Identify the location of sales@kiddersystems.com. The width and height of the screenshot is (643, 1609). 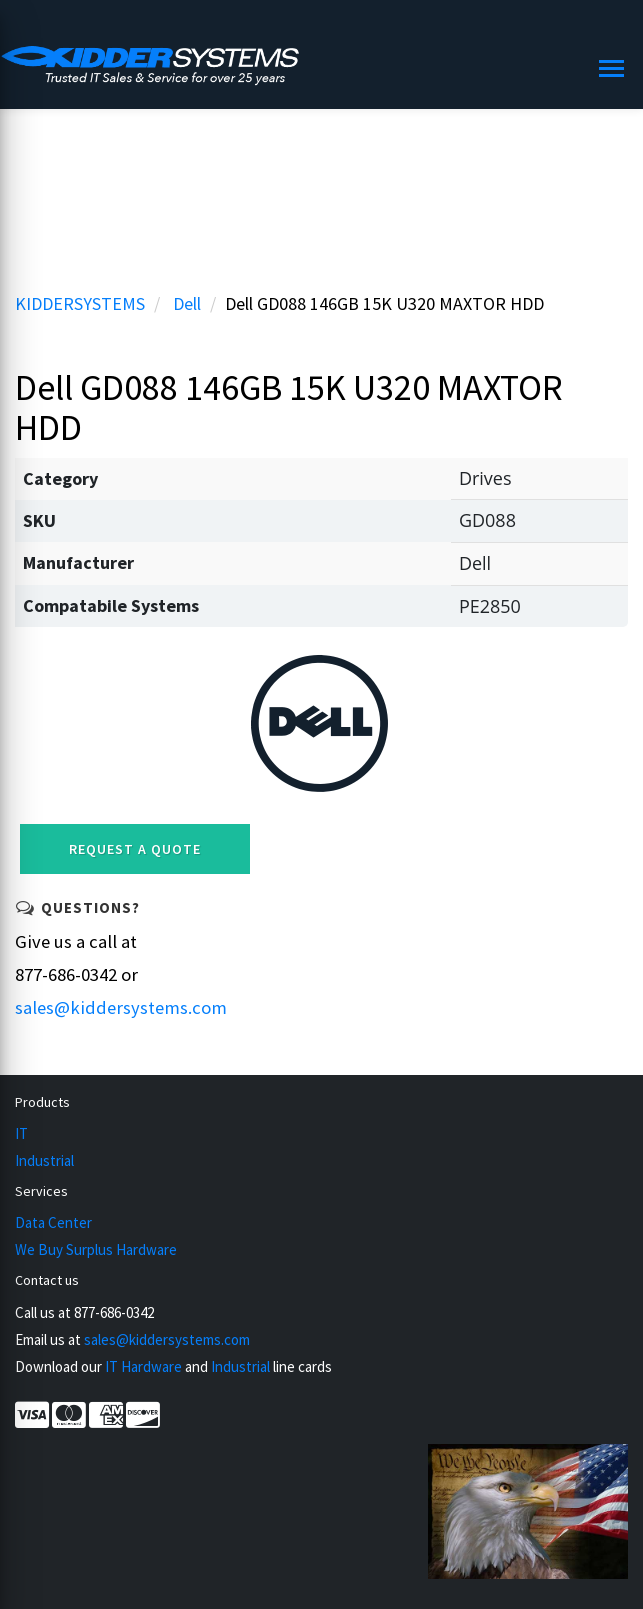
(121, 1007).